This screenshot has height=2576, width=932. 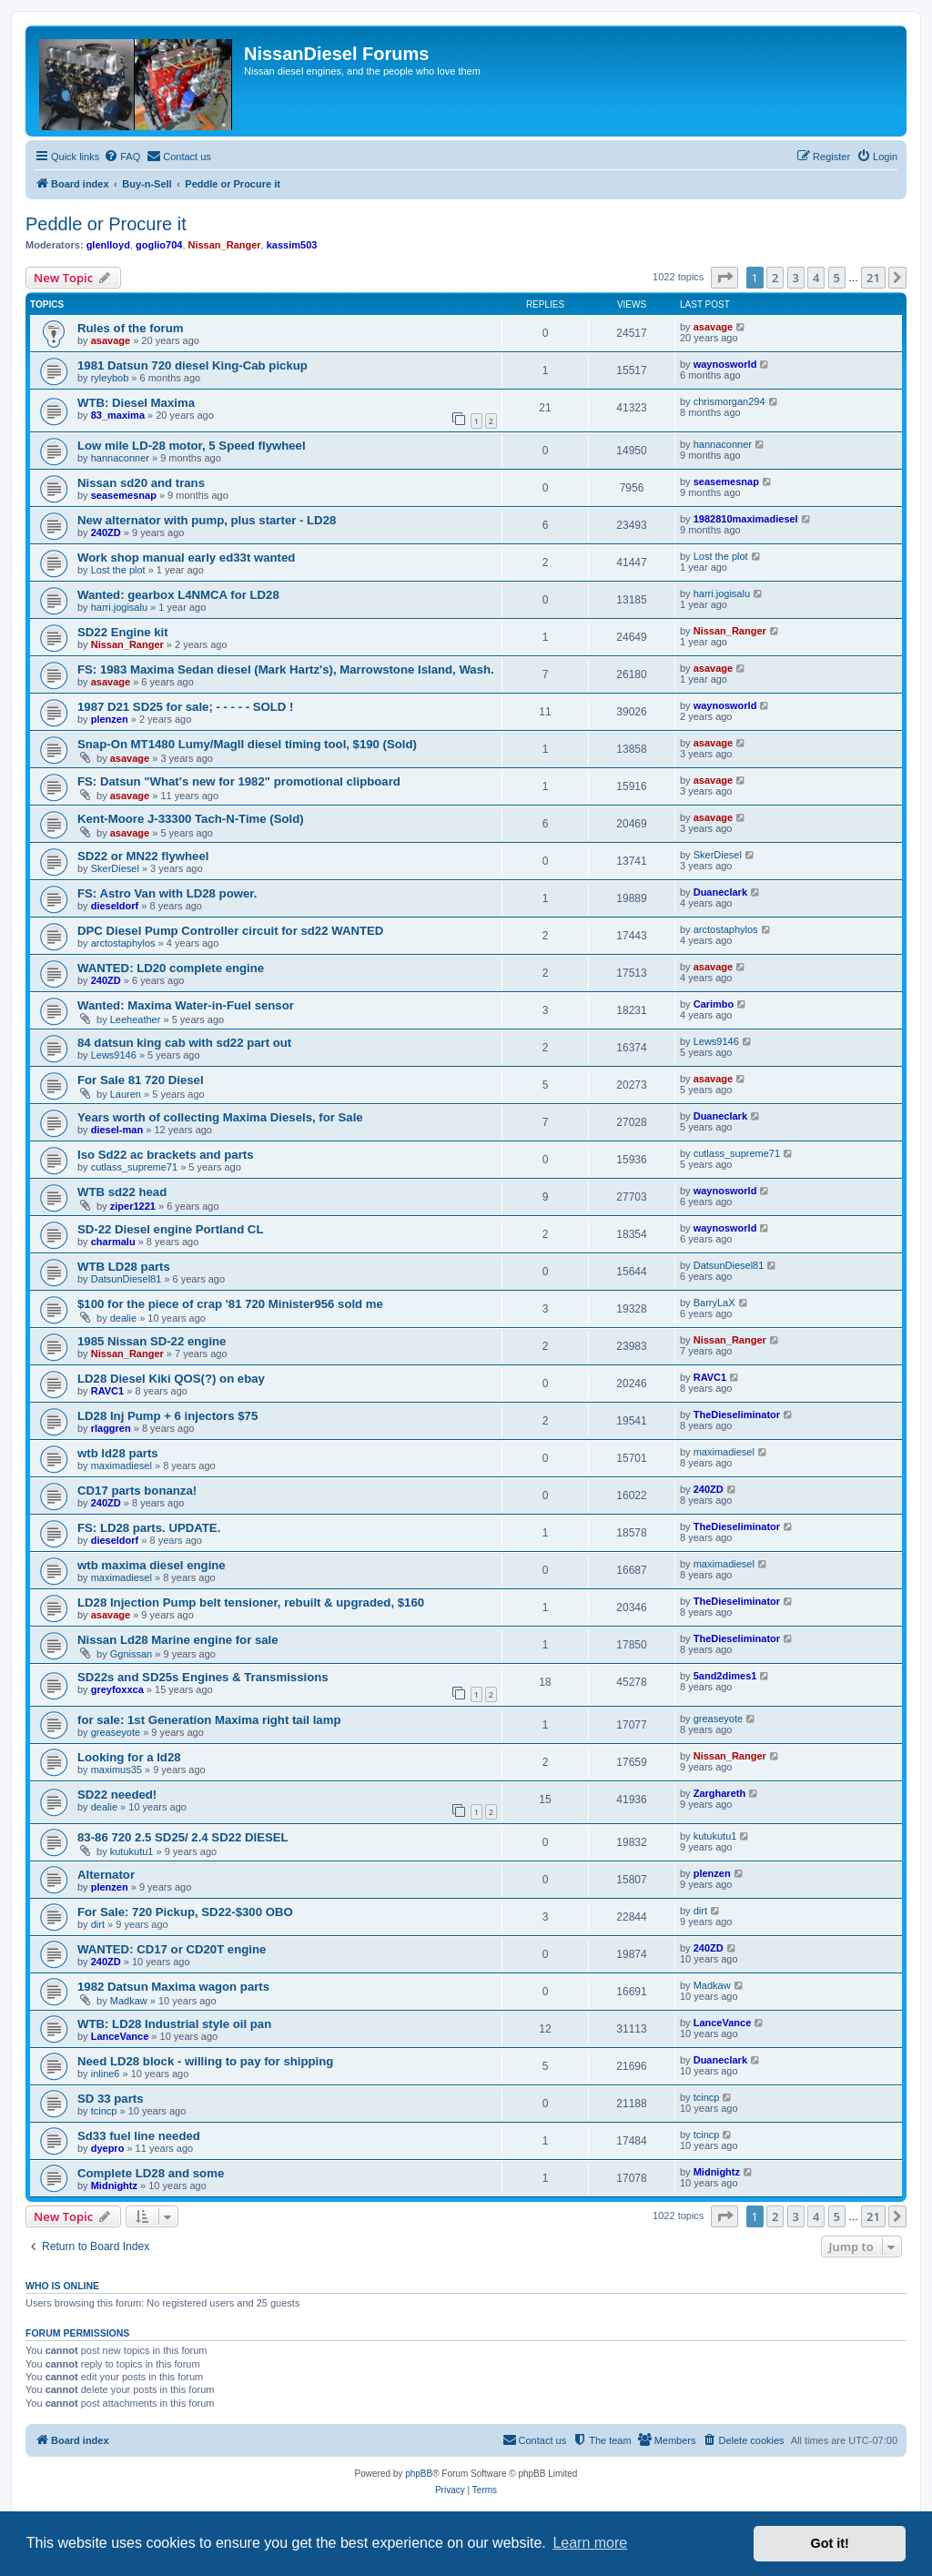 What do you see at coordinates (121, 1465) in the screenshot?
I see `maximadiesel` at bounding box center [121, 1465].